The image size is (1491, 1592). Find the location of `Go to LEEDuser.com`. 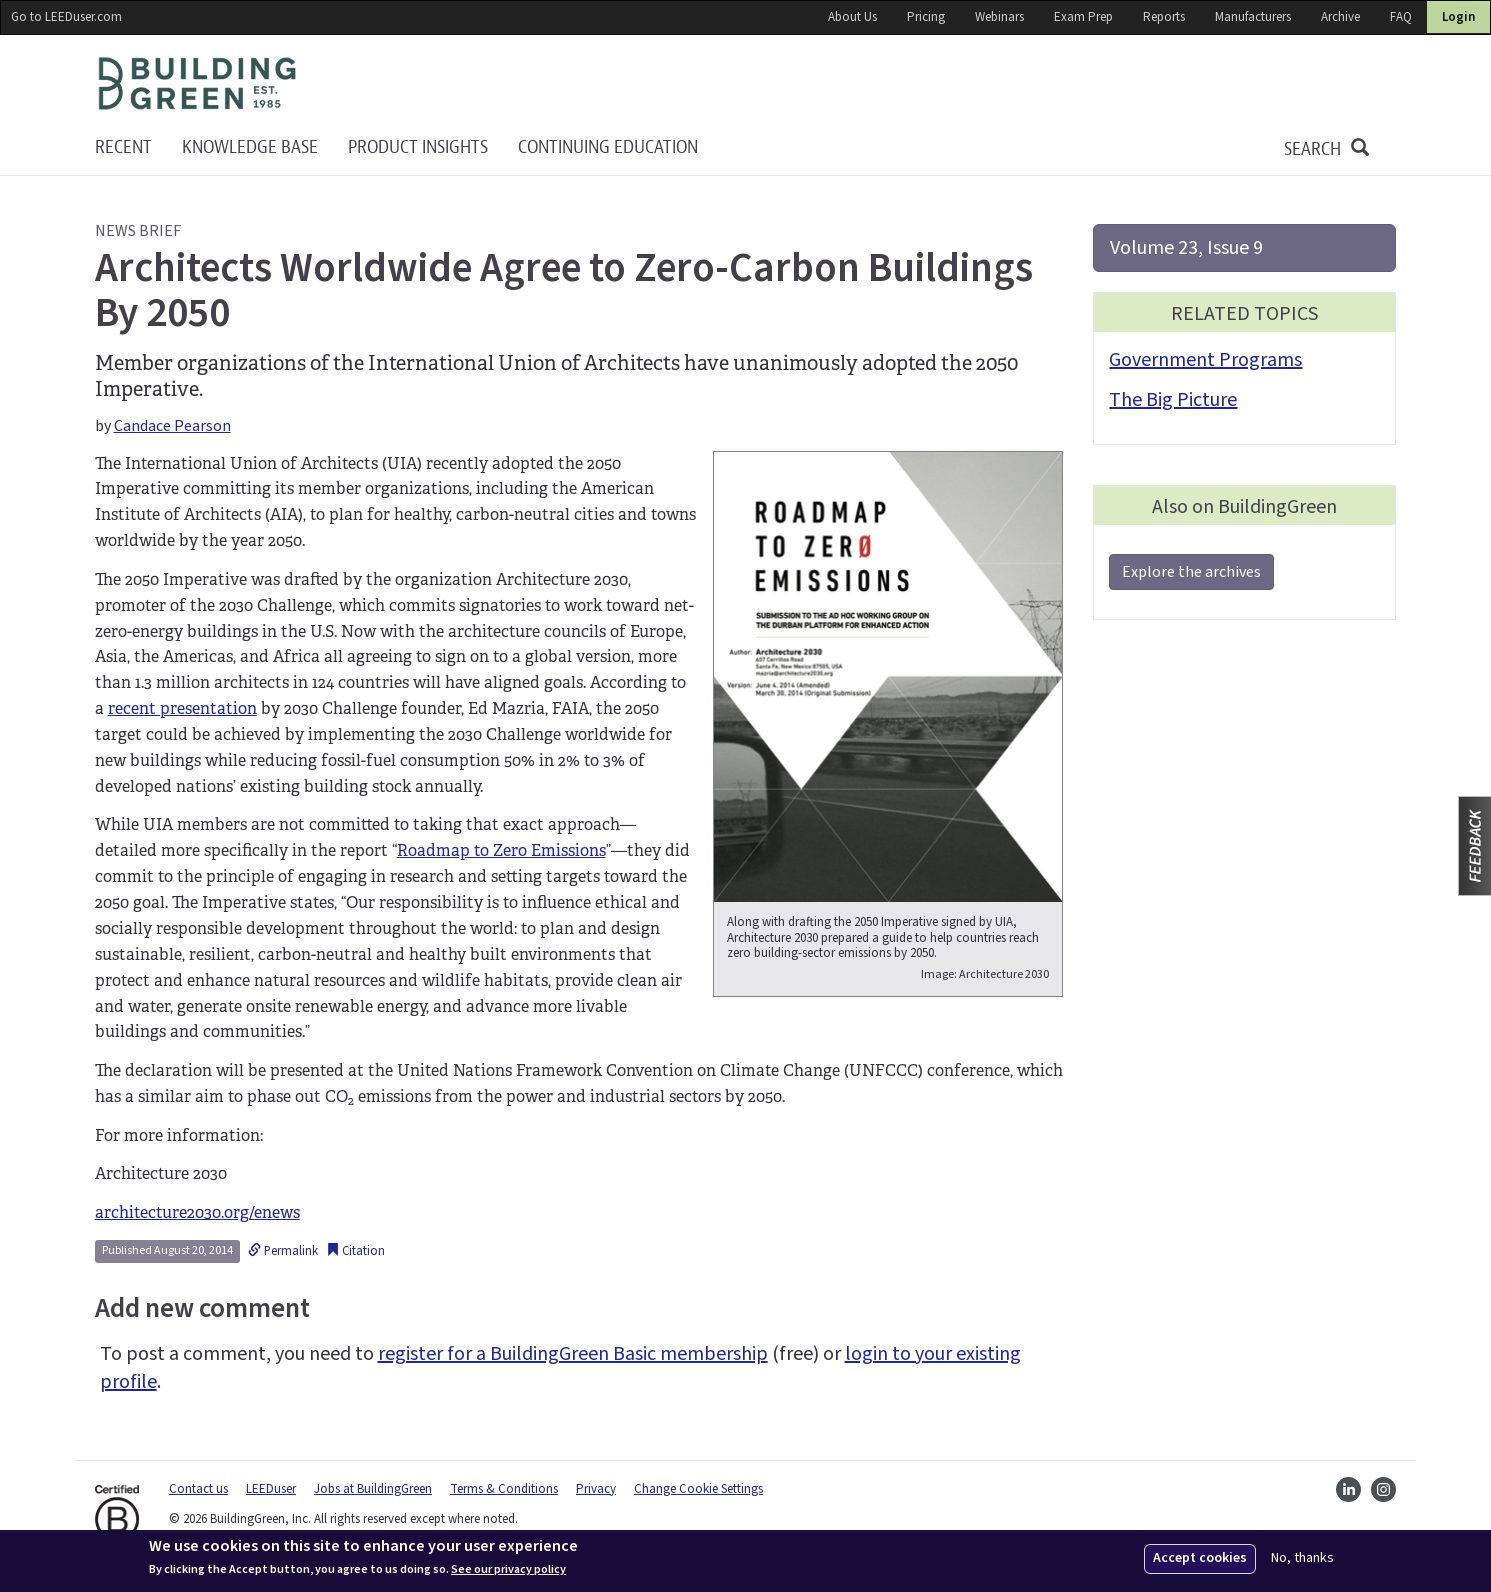

Go to LEEDuser.com is located at coordinates (66, 17).